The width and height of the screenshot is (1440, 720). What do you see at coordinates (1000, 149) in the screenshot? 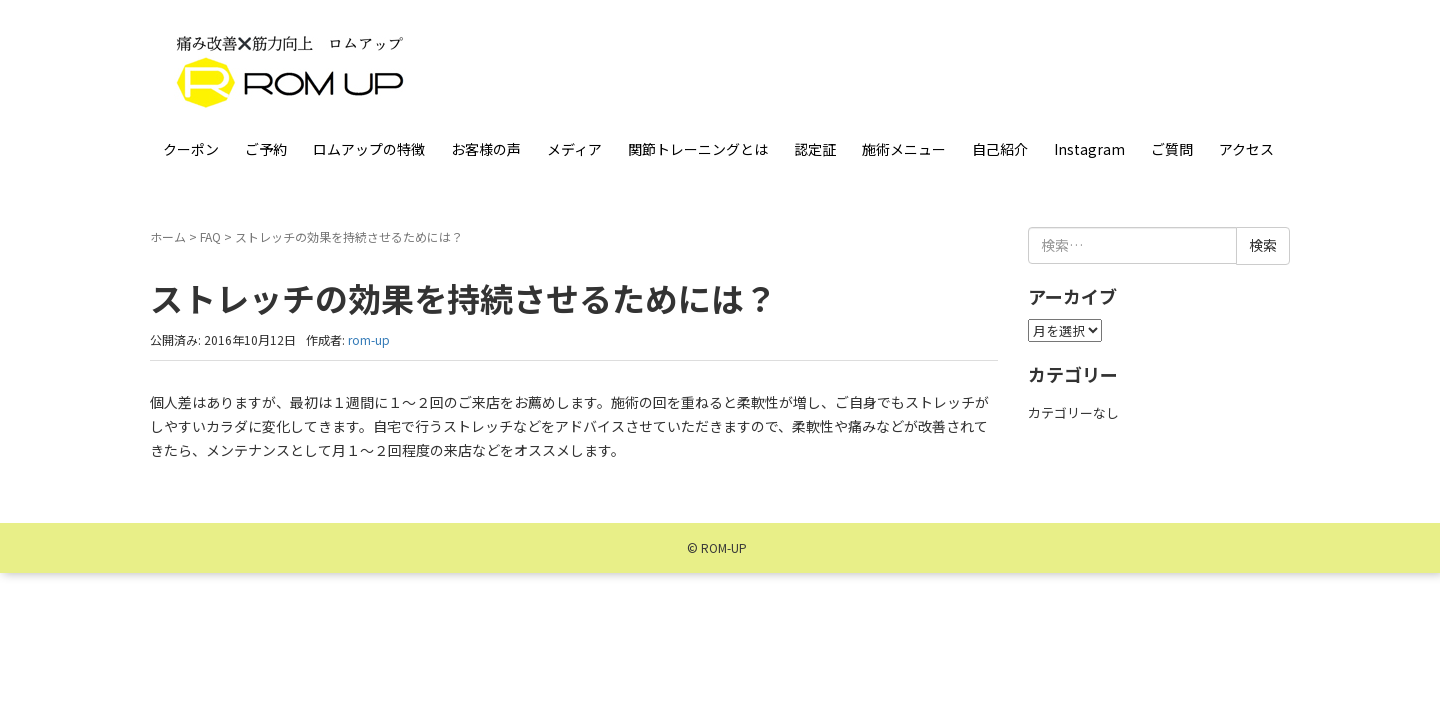
I see `自己紹介` at bounding box center [1000, 149].